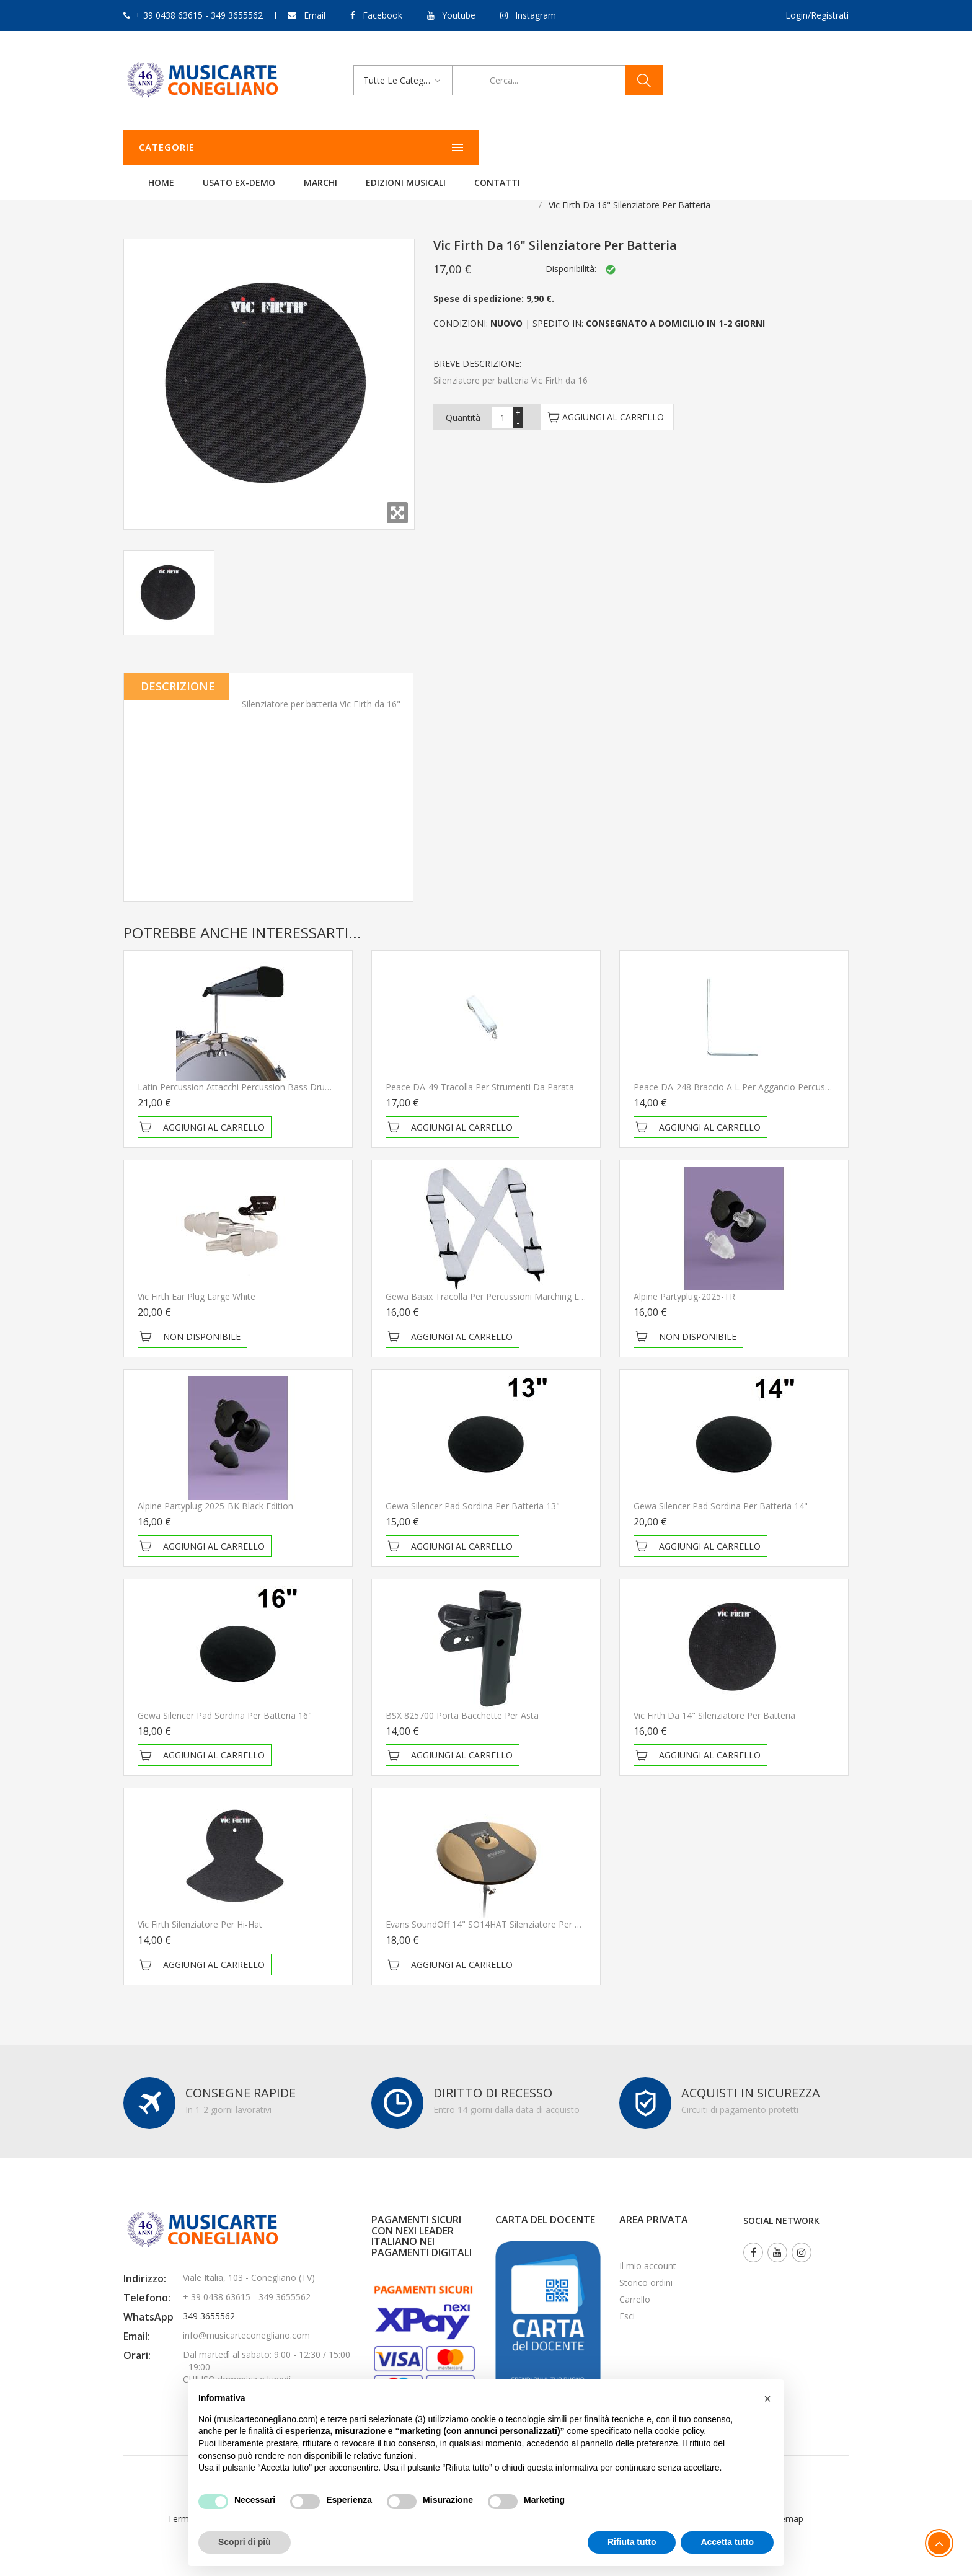  I want to click on Batterie e Percussioni, so click(209, 189).